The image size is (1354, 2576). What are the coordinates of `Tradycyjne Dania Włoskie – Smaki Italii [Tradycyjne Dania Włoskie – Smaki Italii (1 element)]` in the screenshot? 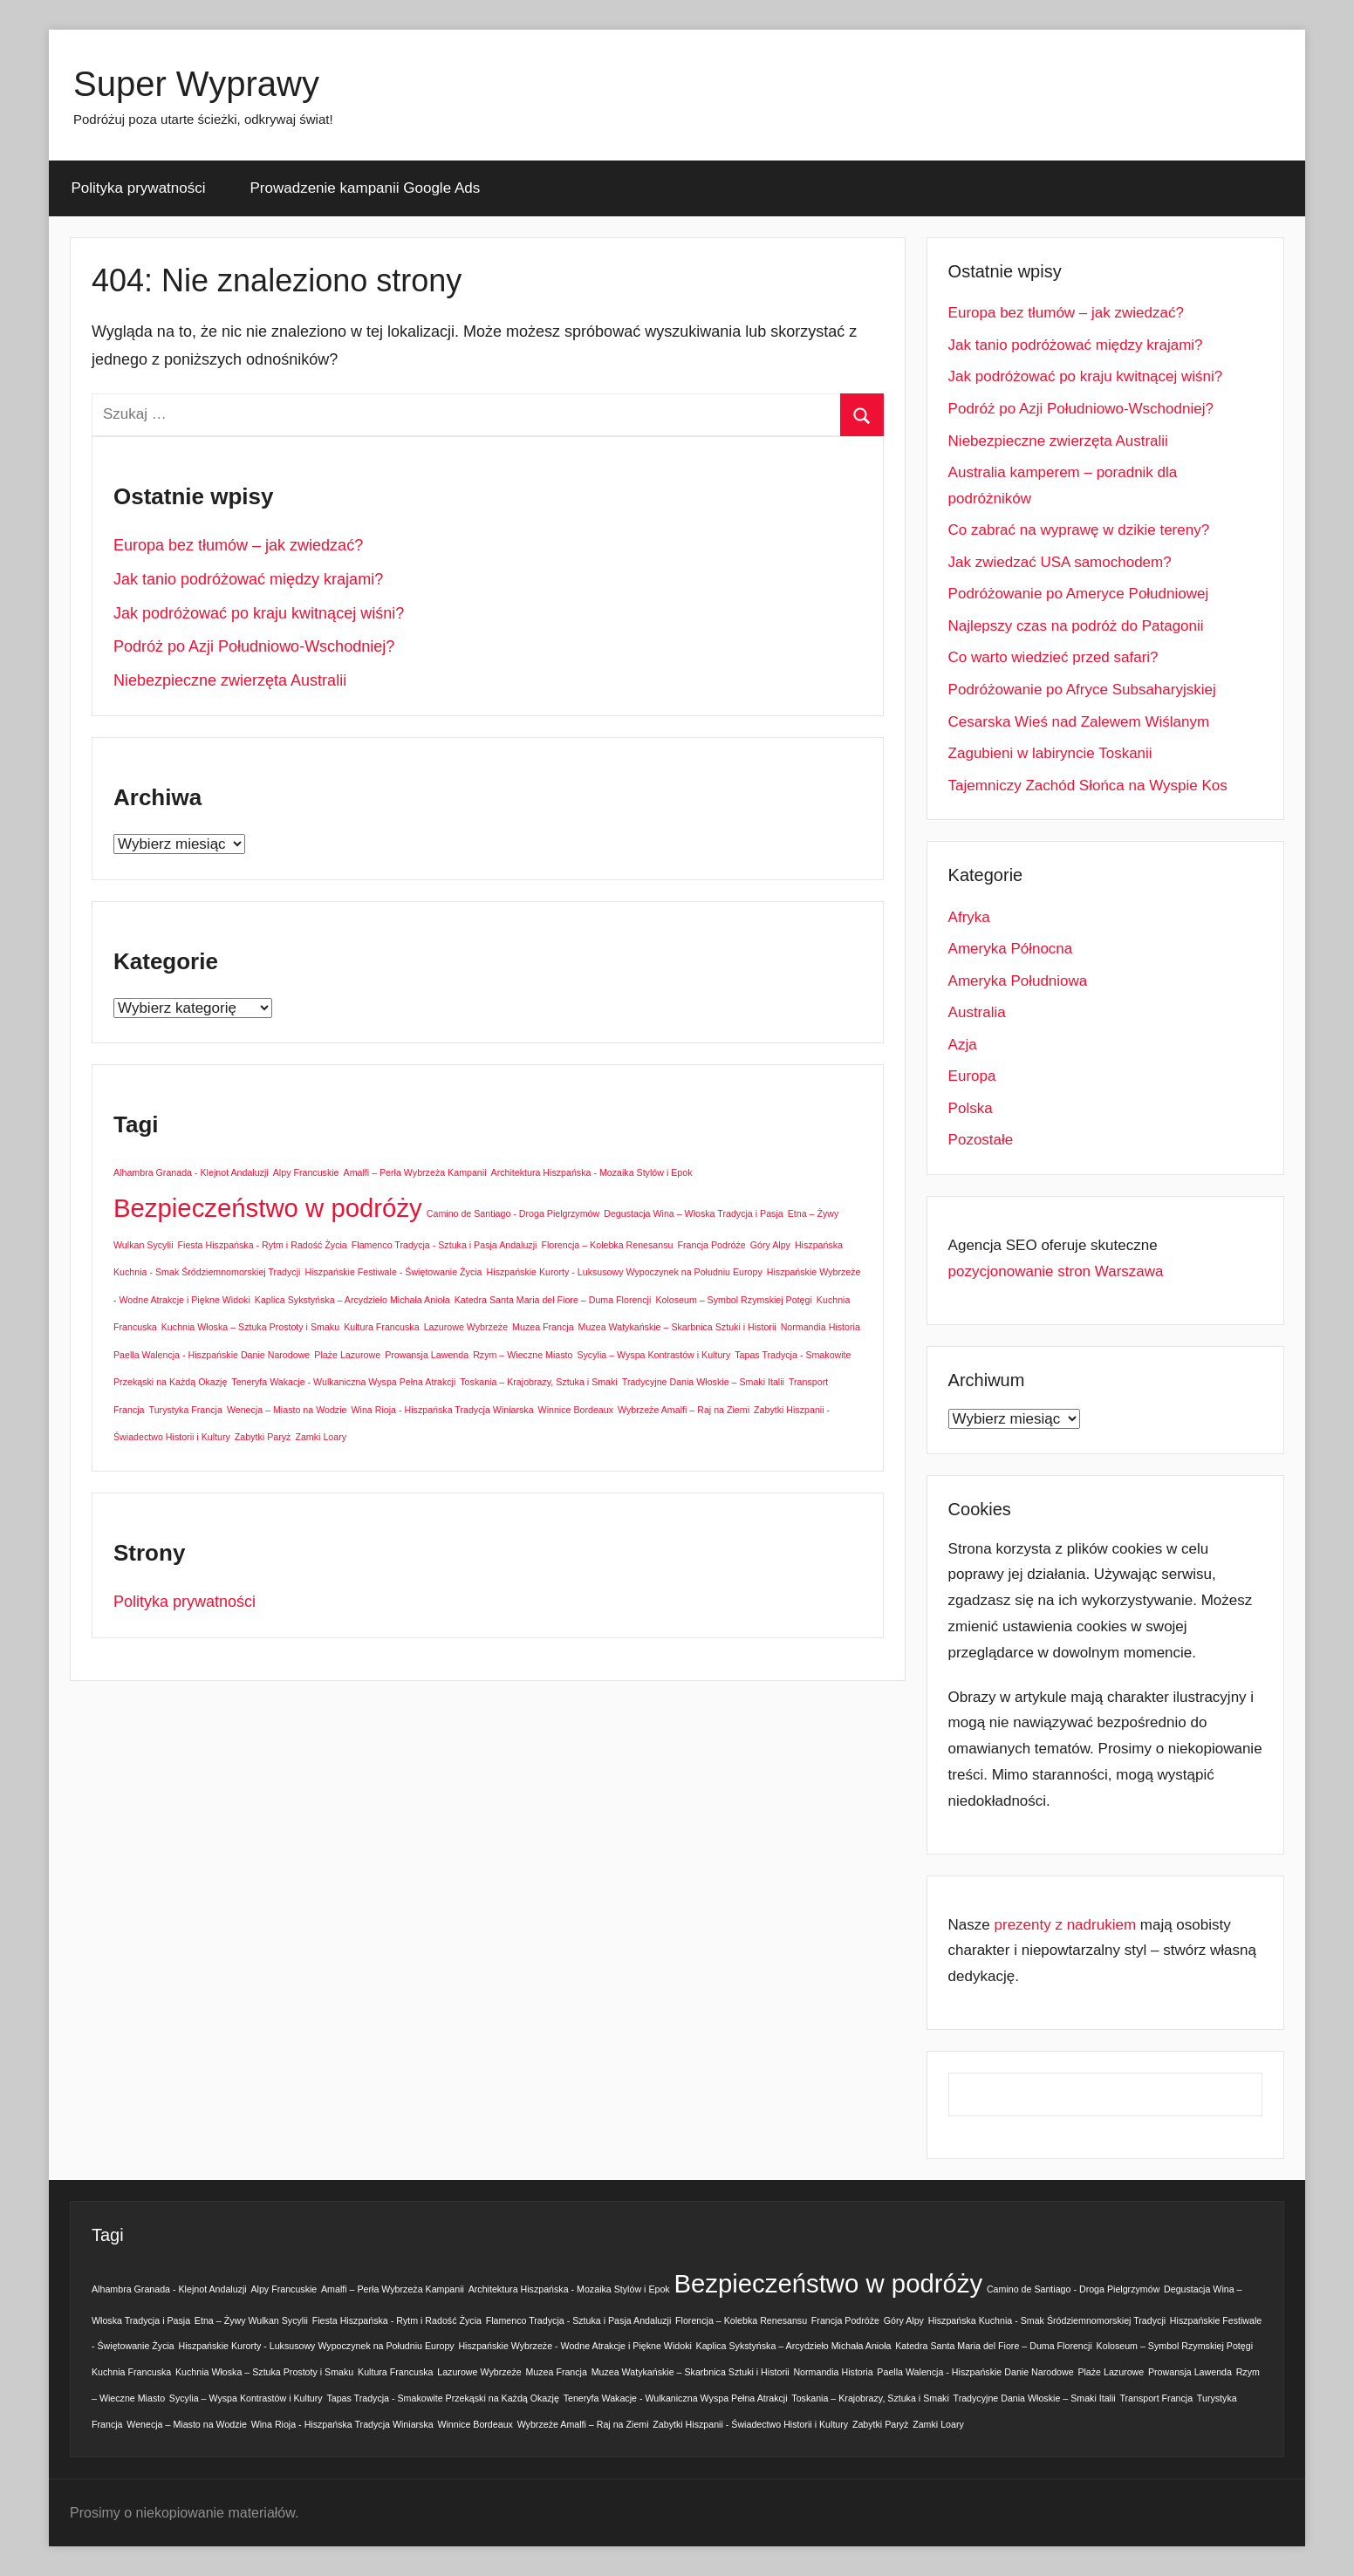 It's located at (703, 1382).